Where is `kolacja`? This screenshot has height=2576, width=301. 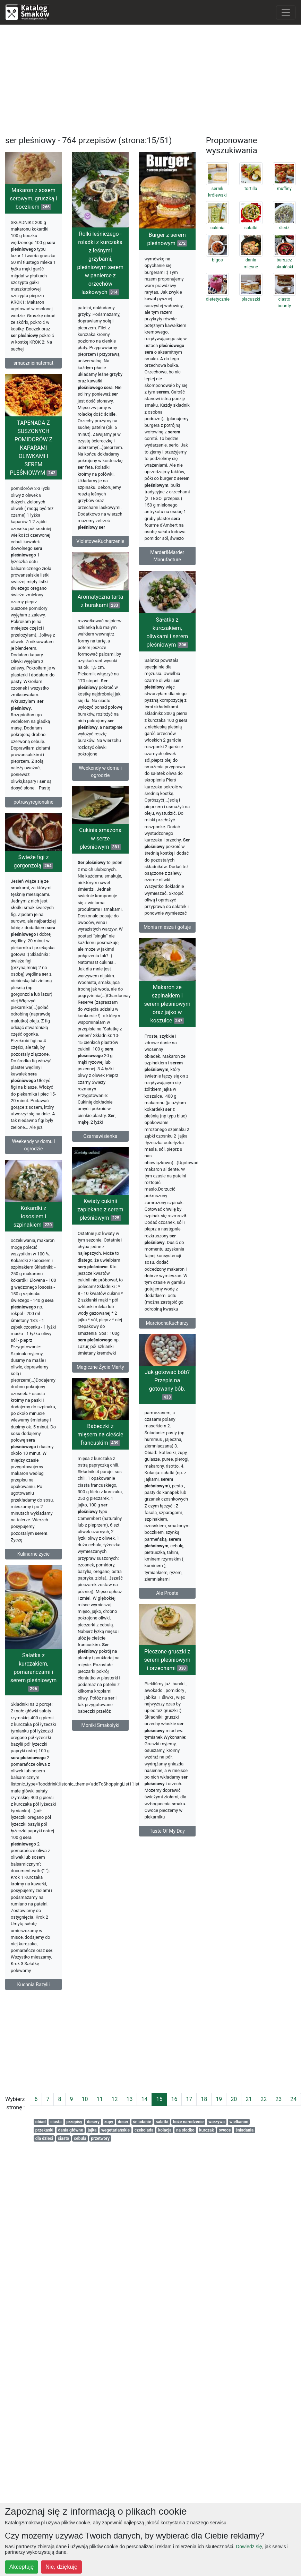
kolacja is located at coordinates (165, 2130).